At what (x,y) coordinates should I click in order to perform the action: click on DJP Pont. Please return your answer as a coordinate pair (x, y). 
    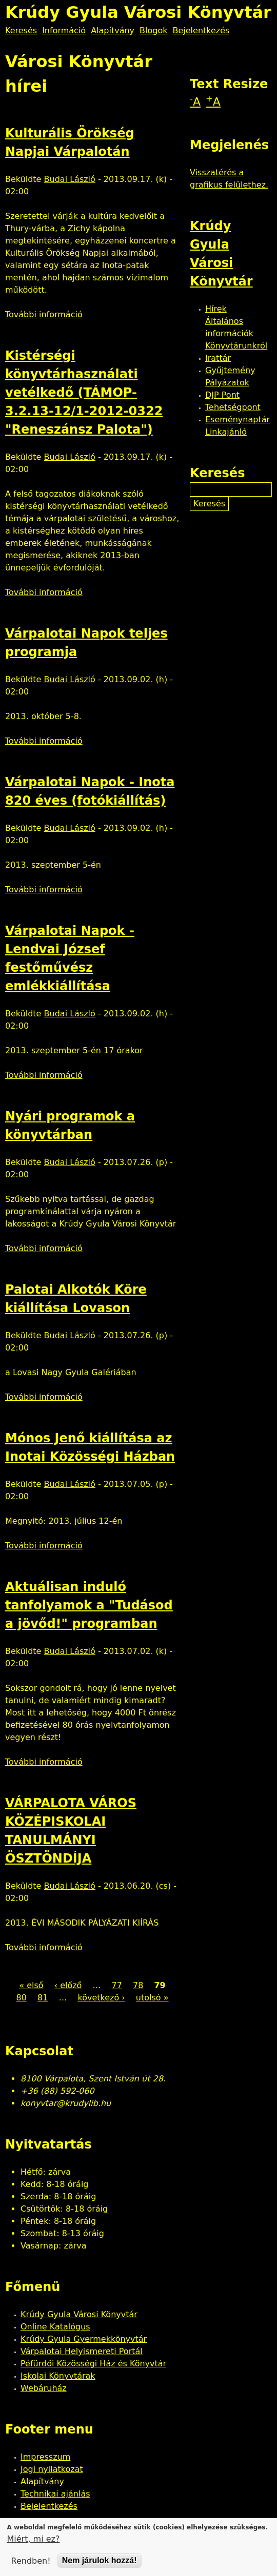
    Looking at the image, I should click on (222, 395).